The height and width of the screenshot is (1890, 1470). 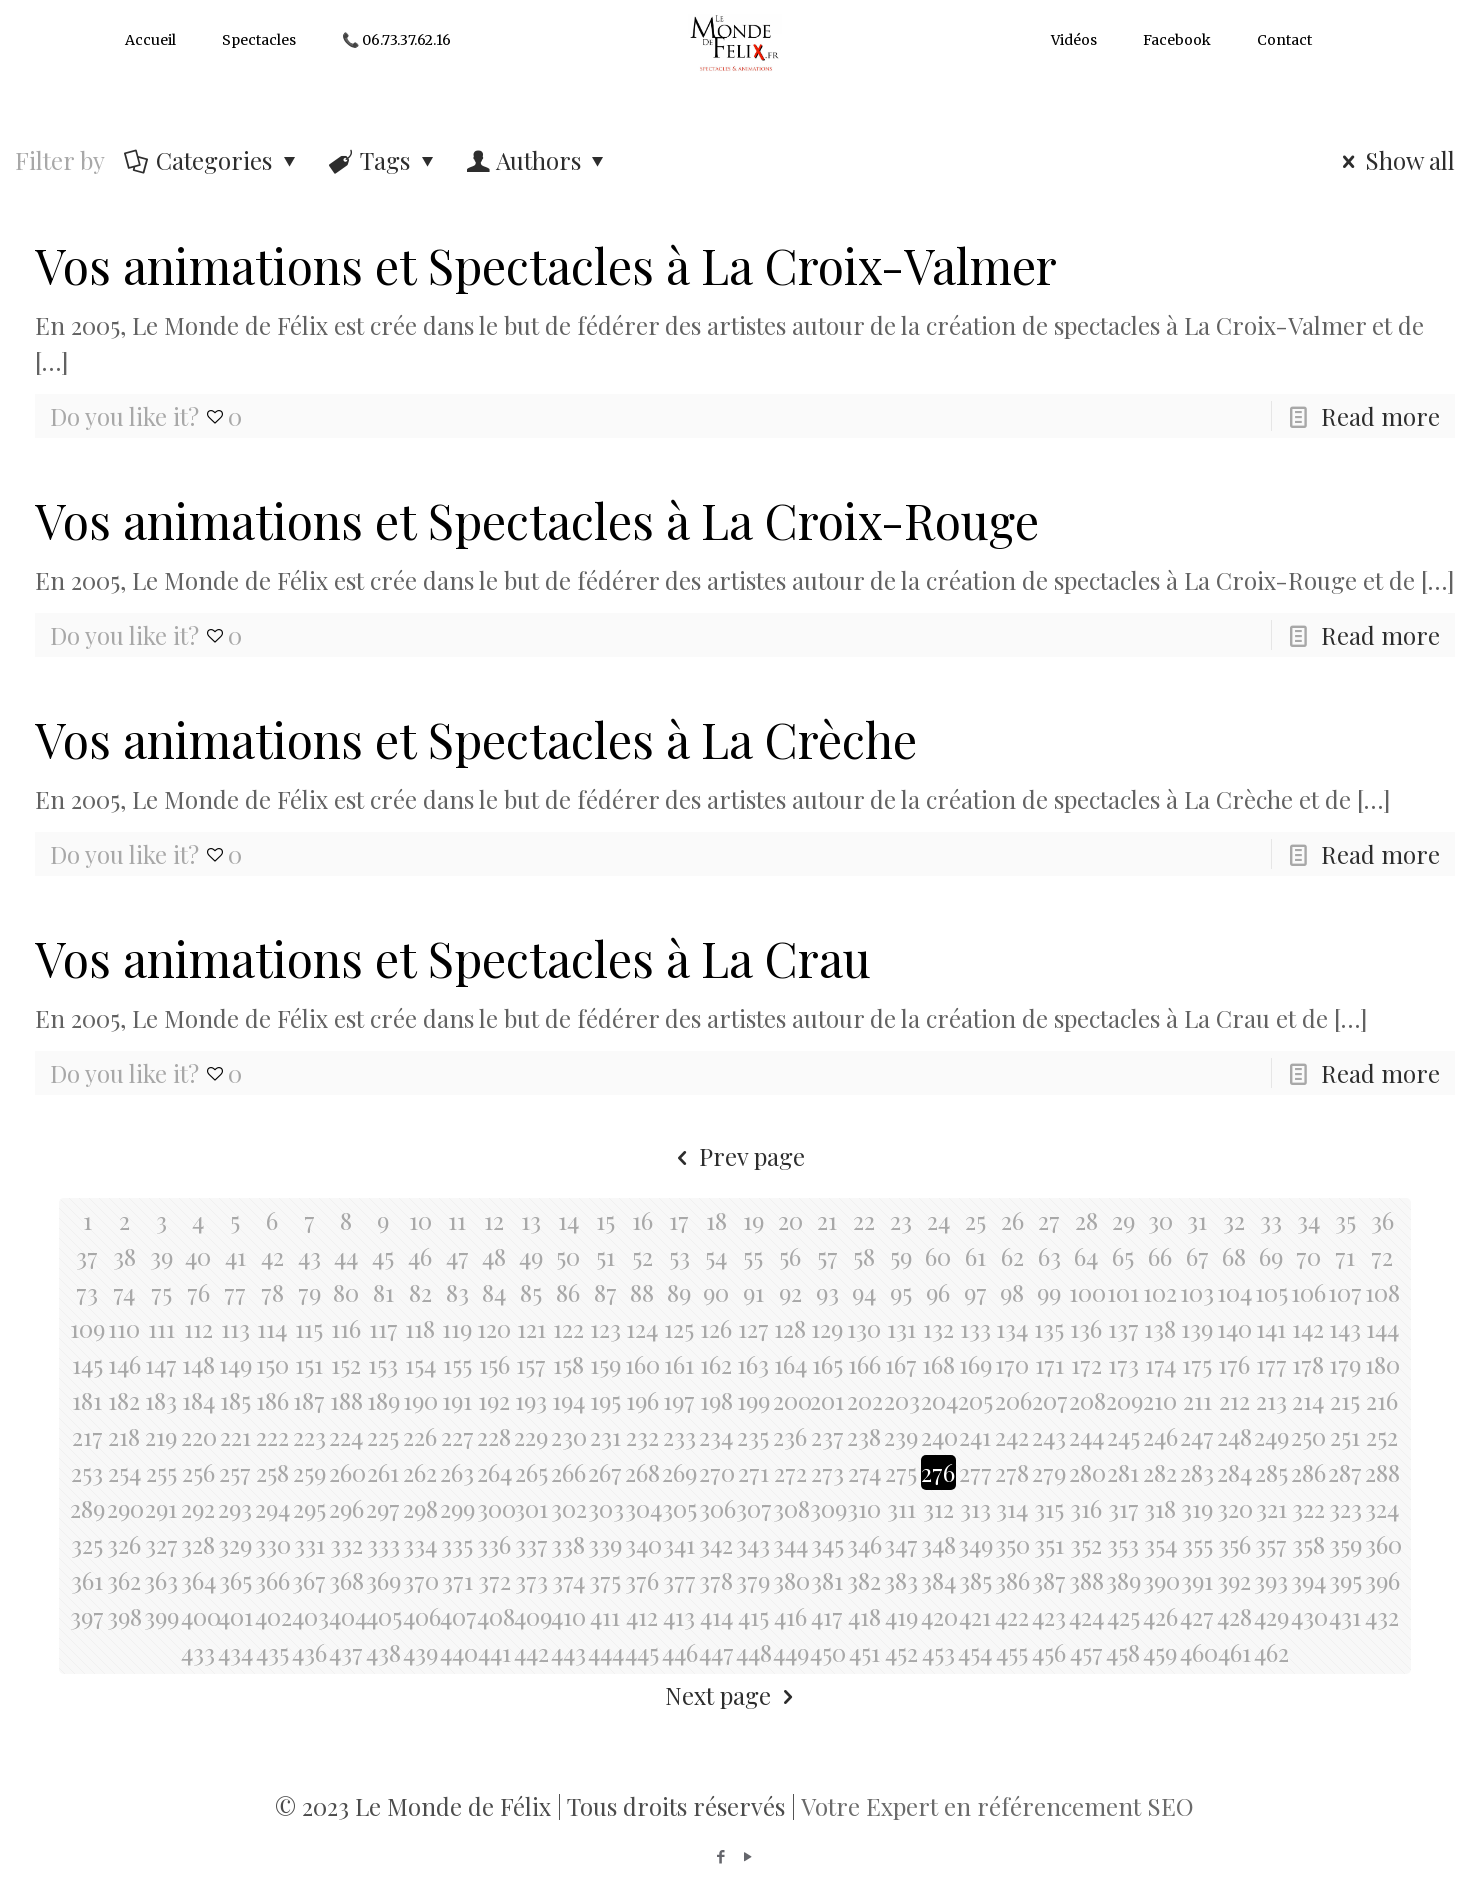 What do you see at coordinates (1012, 1256) in the screenshot?
I see `62` at bounding box center [1012, 1256].